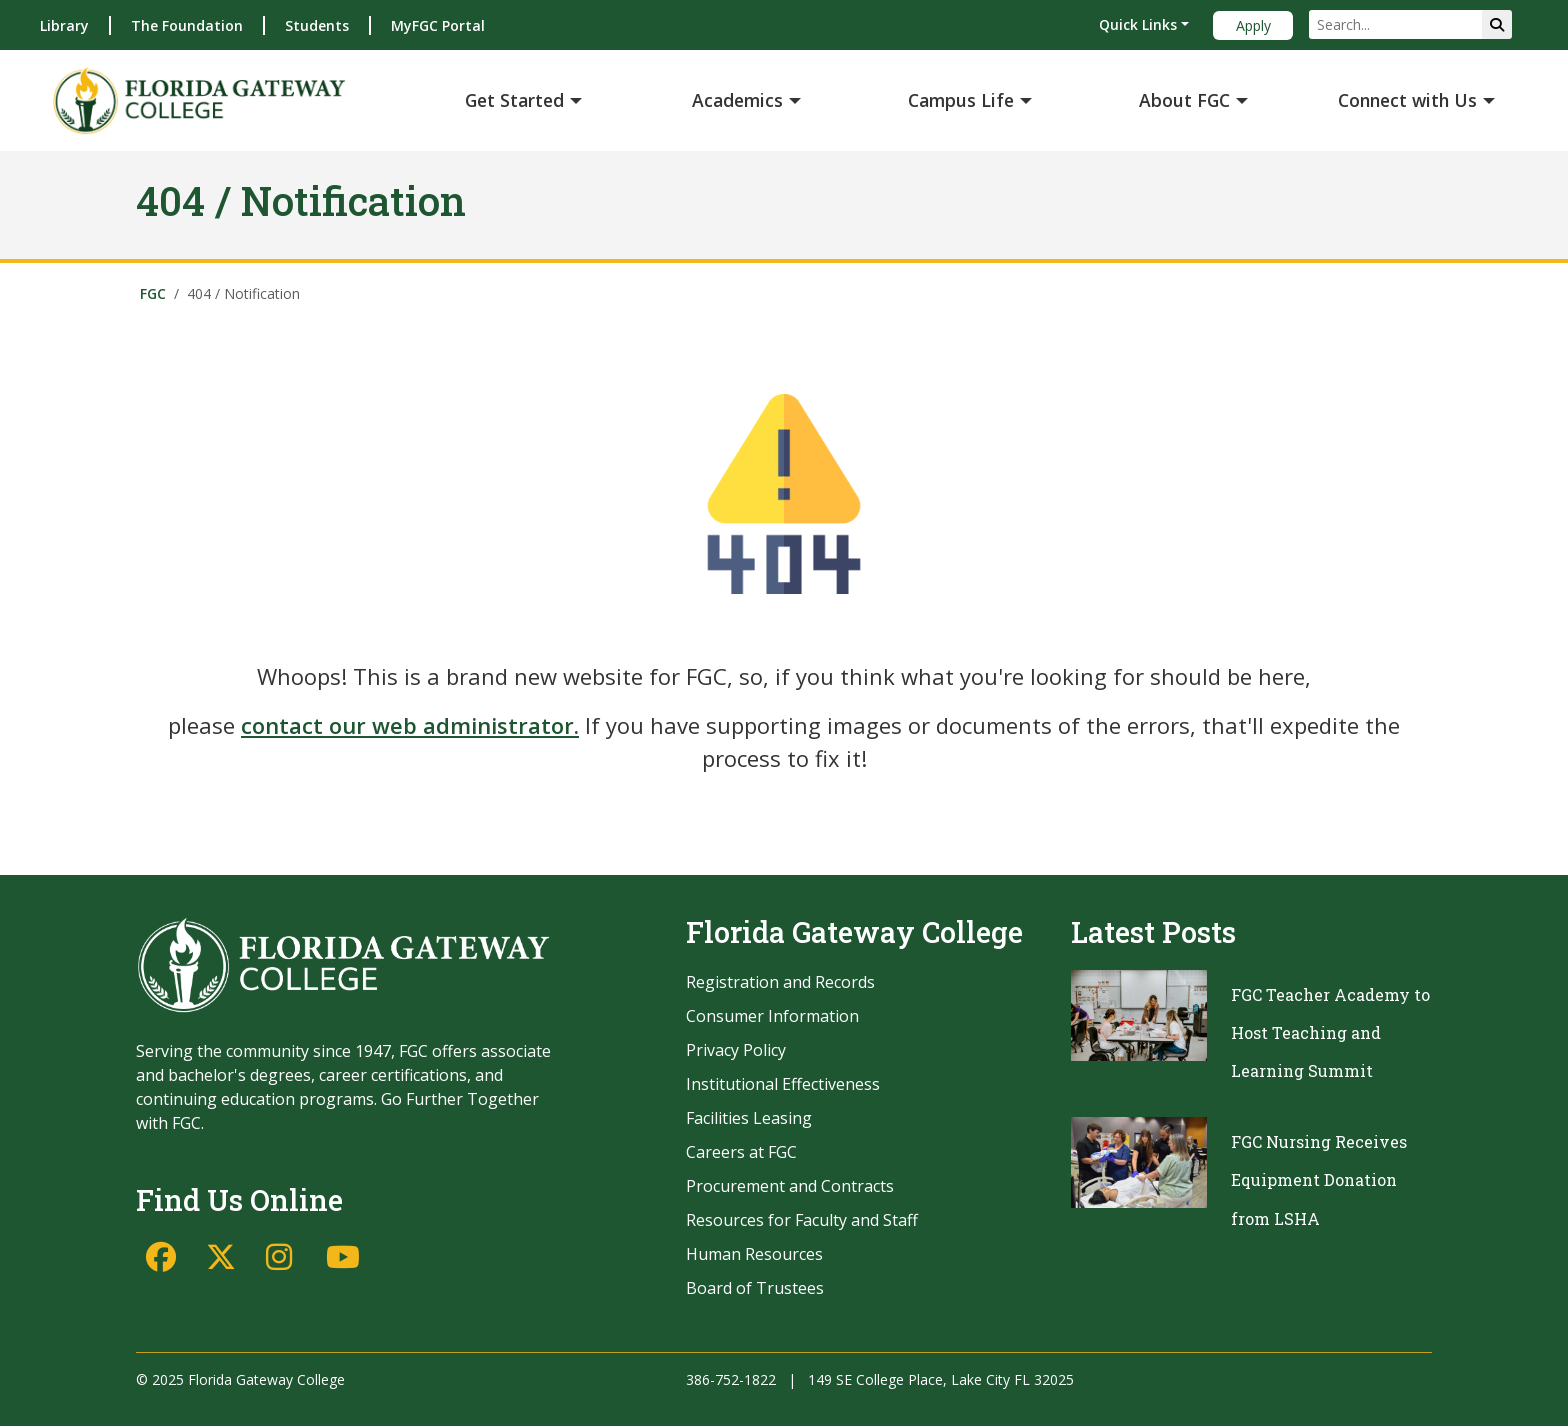  What do you see at coordinates (410, 725) in the screenshot?
I see `contact our web administrator.` at bounding box center [410, 725].